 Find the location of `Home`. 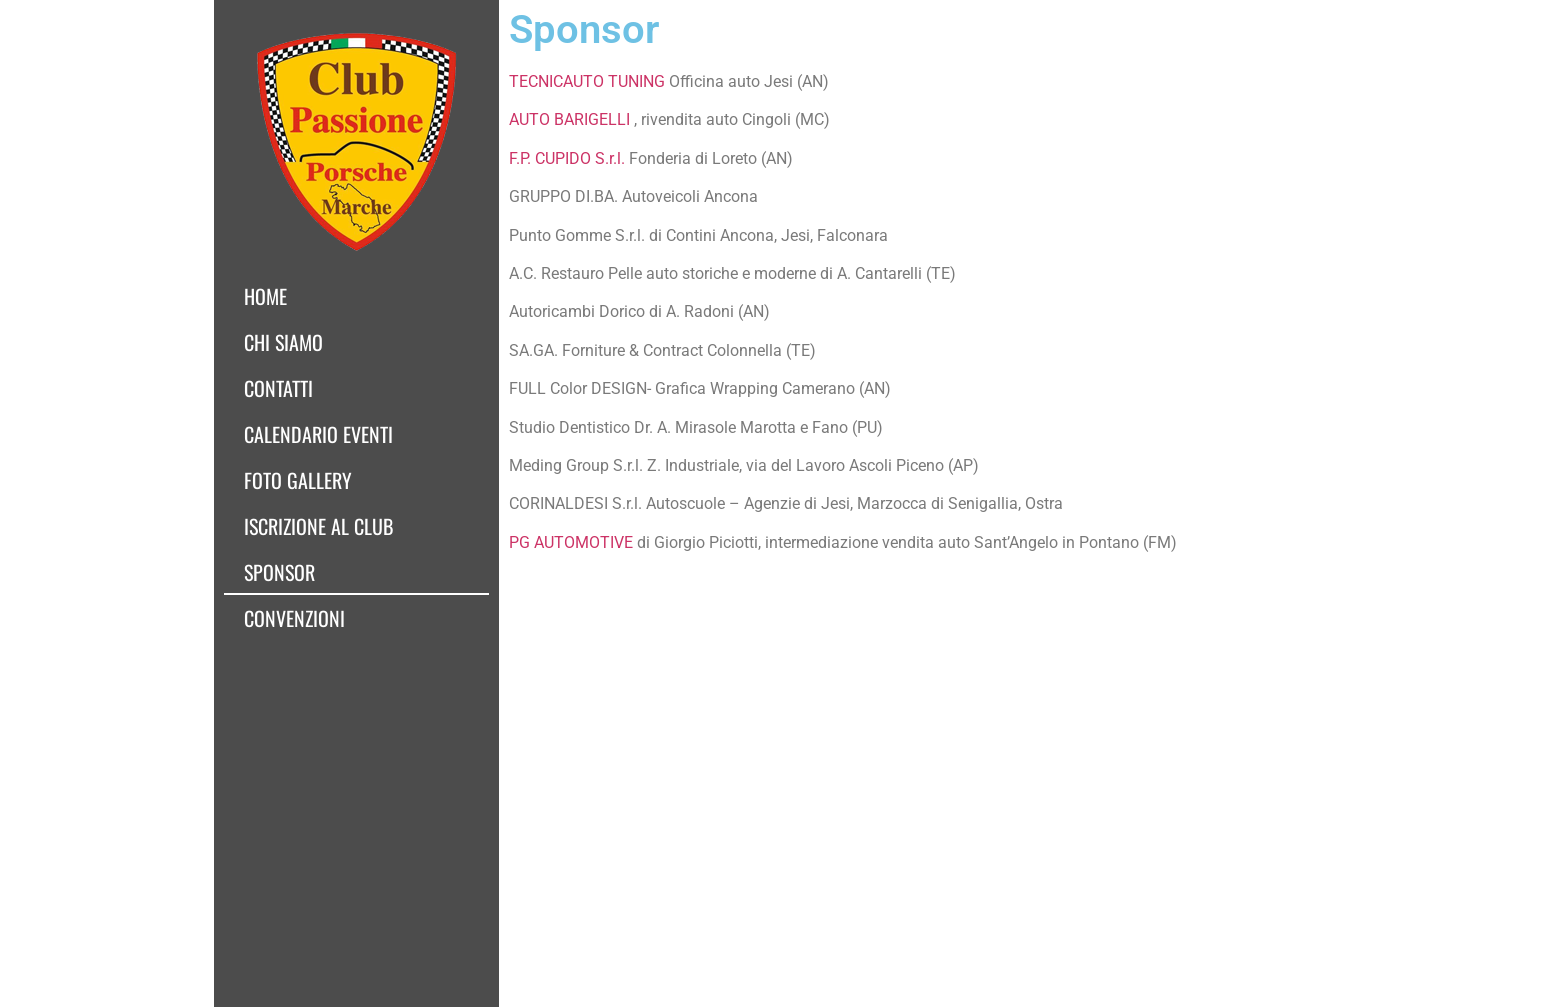

Home is located at coordinates (265, 296).